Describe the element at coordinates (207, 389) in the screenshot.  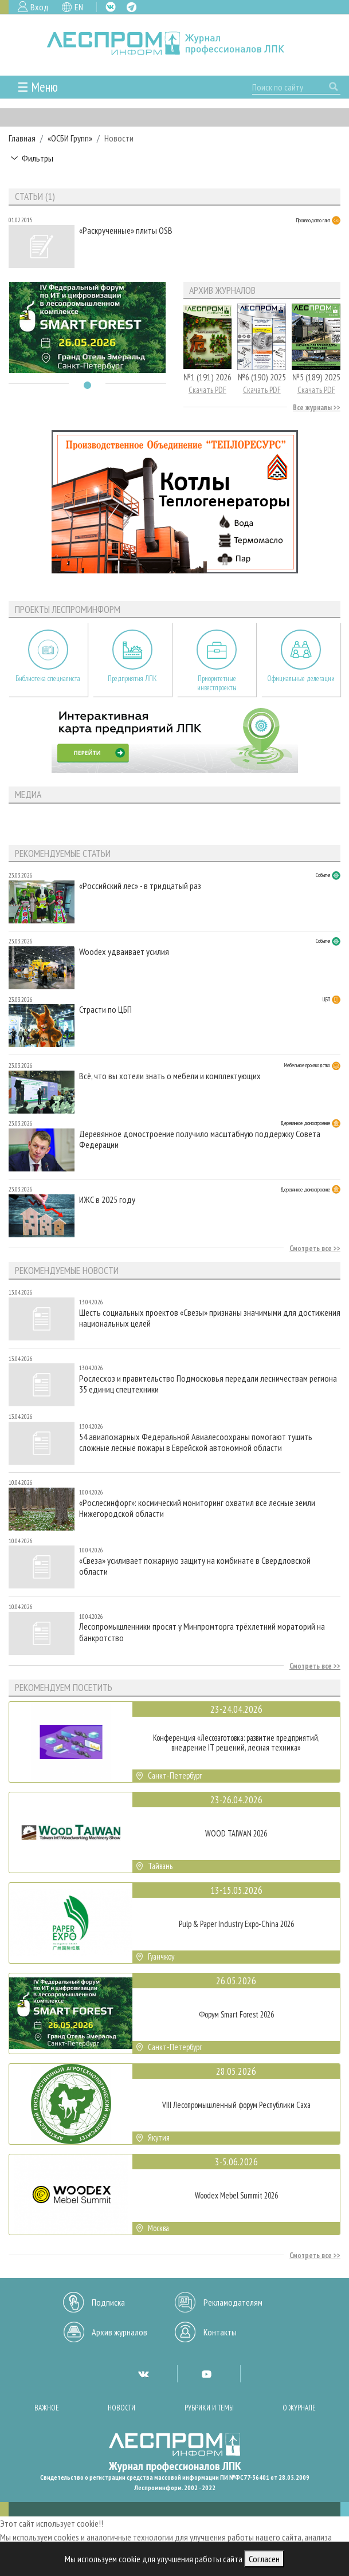
I see `Скачать PDF` at that location.